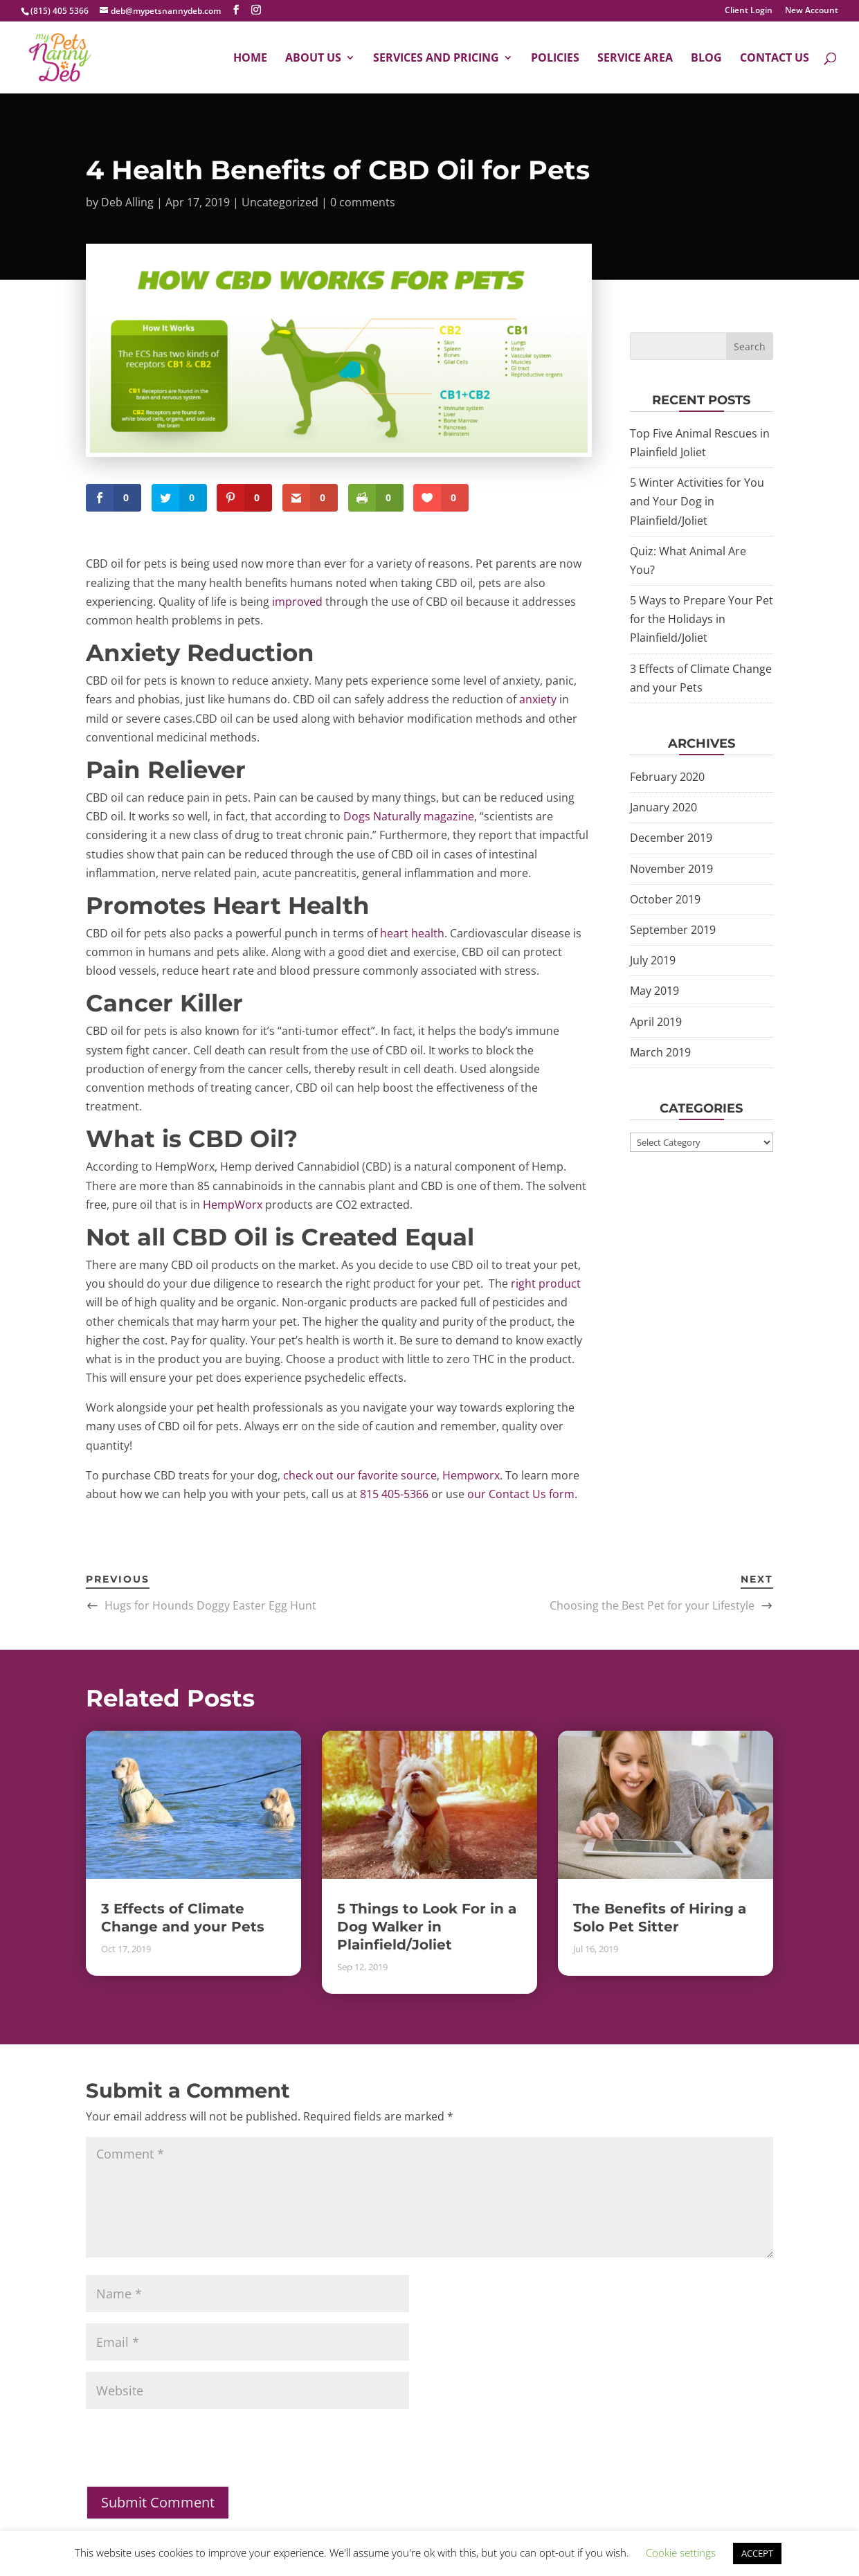  Describe the element at coordinates (681, 2552) in the screenshot. I see `Cookie settings [button]` at that location.